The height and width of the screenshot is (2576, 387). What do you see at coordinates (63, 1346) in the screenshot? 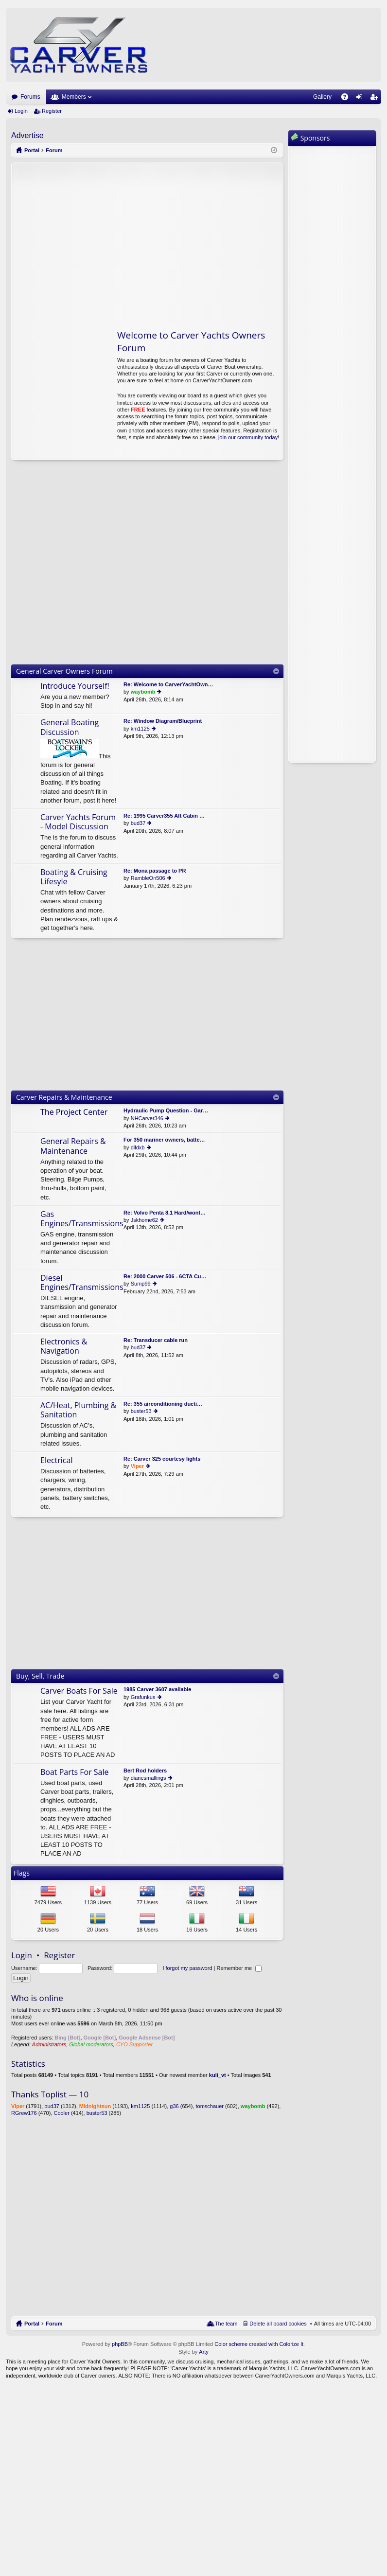
I see `Electronics & Navigation` at bounding box center [63, 1346].